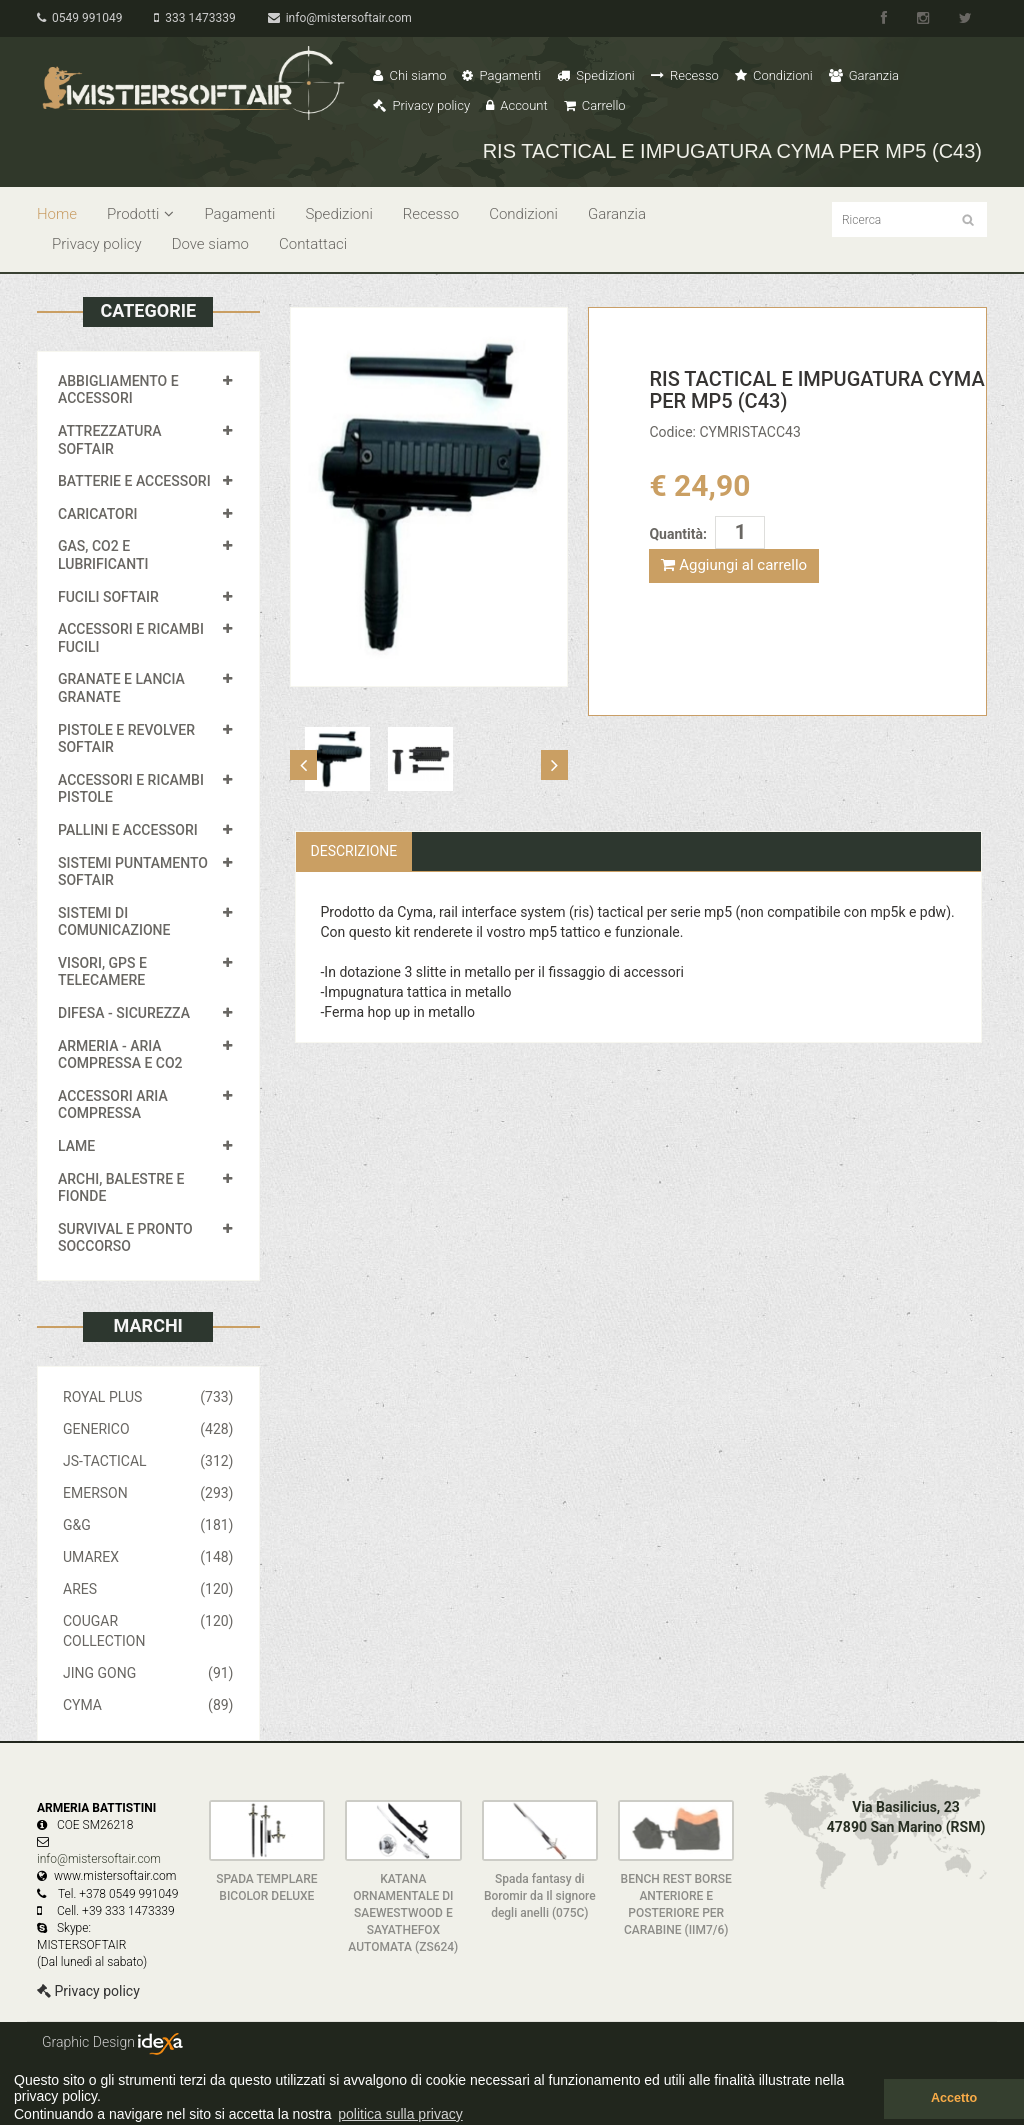  What do you see at coordinates (120, 1055) in the screenshot?
I see `ARMERIA - ARIA COMPRESSA E CO2` at bounding box center [120, 1055].